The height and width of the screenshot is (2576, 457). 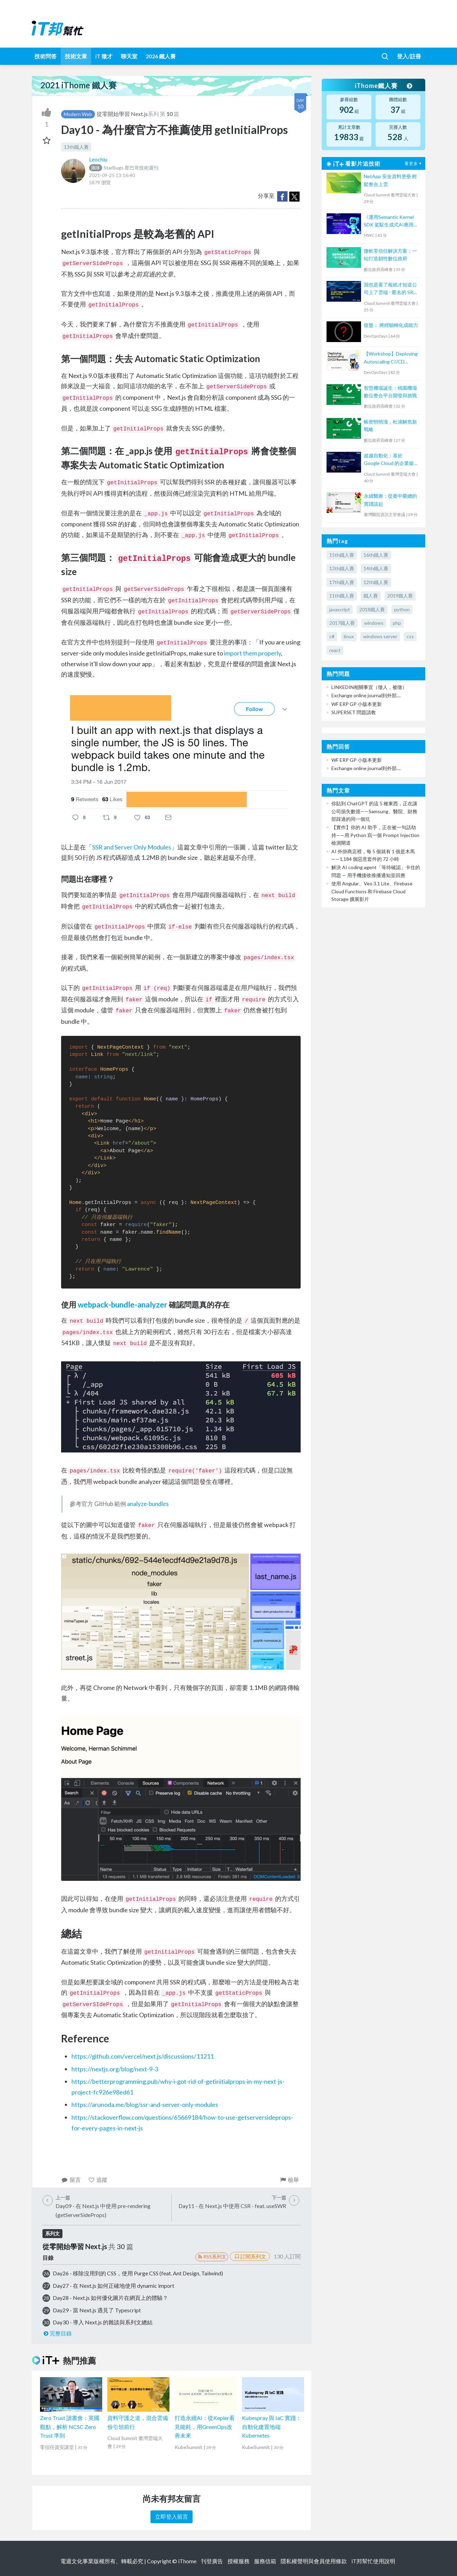 I want to click on iThome鐵人賽, so click(x=383, y=85).